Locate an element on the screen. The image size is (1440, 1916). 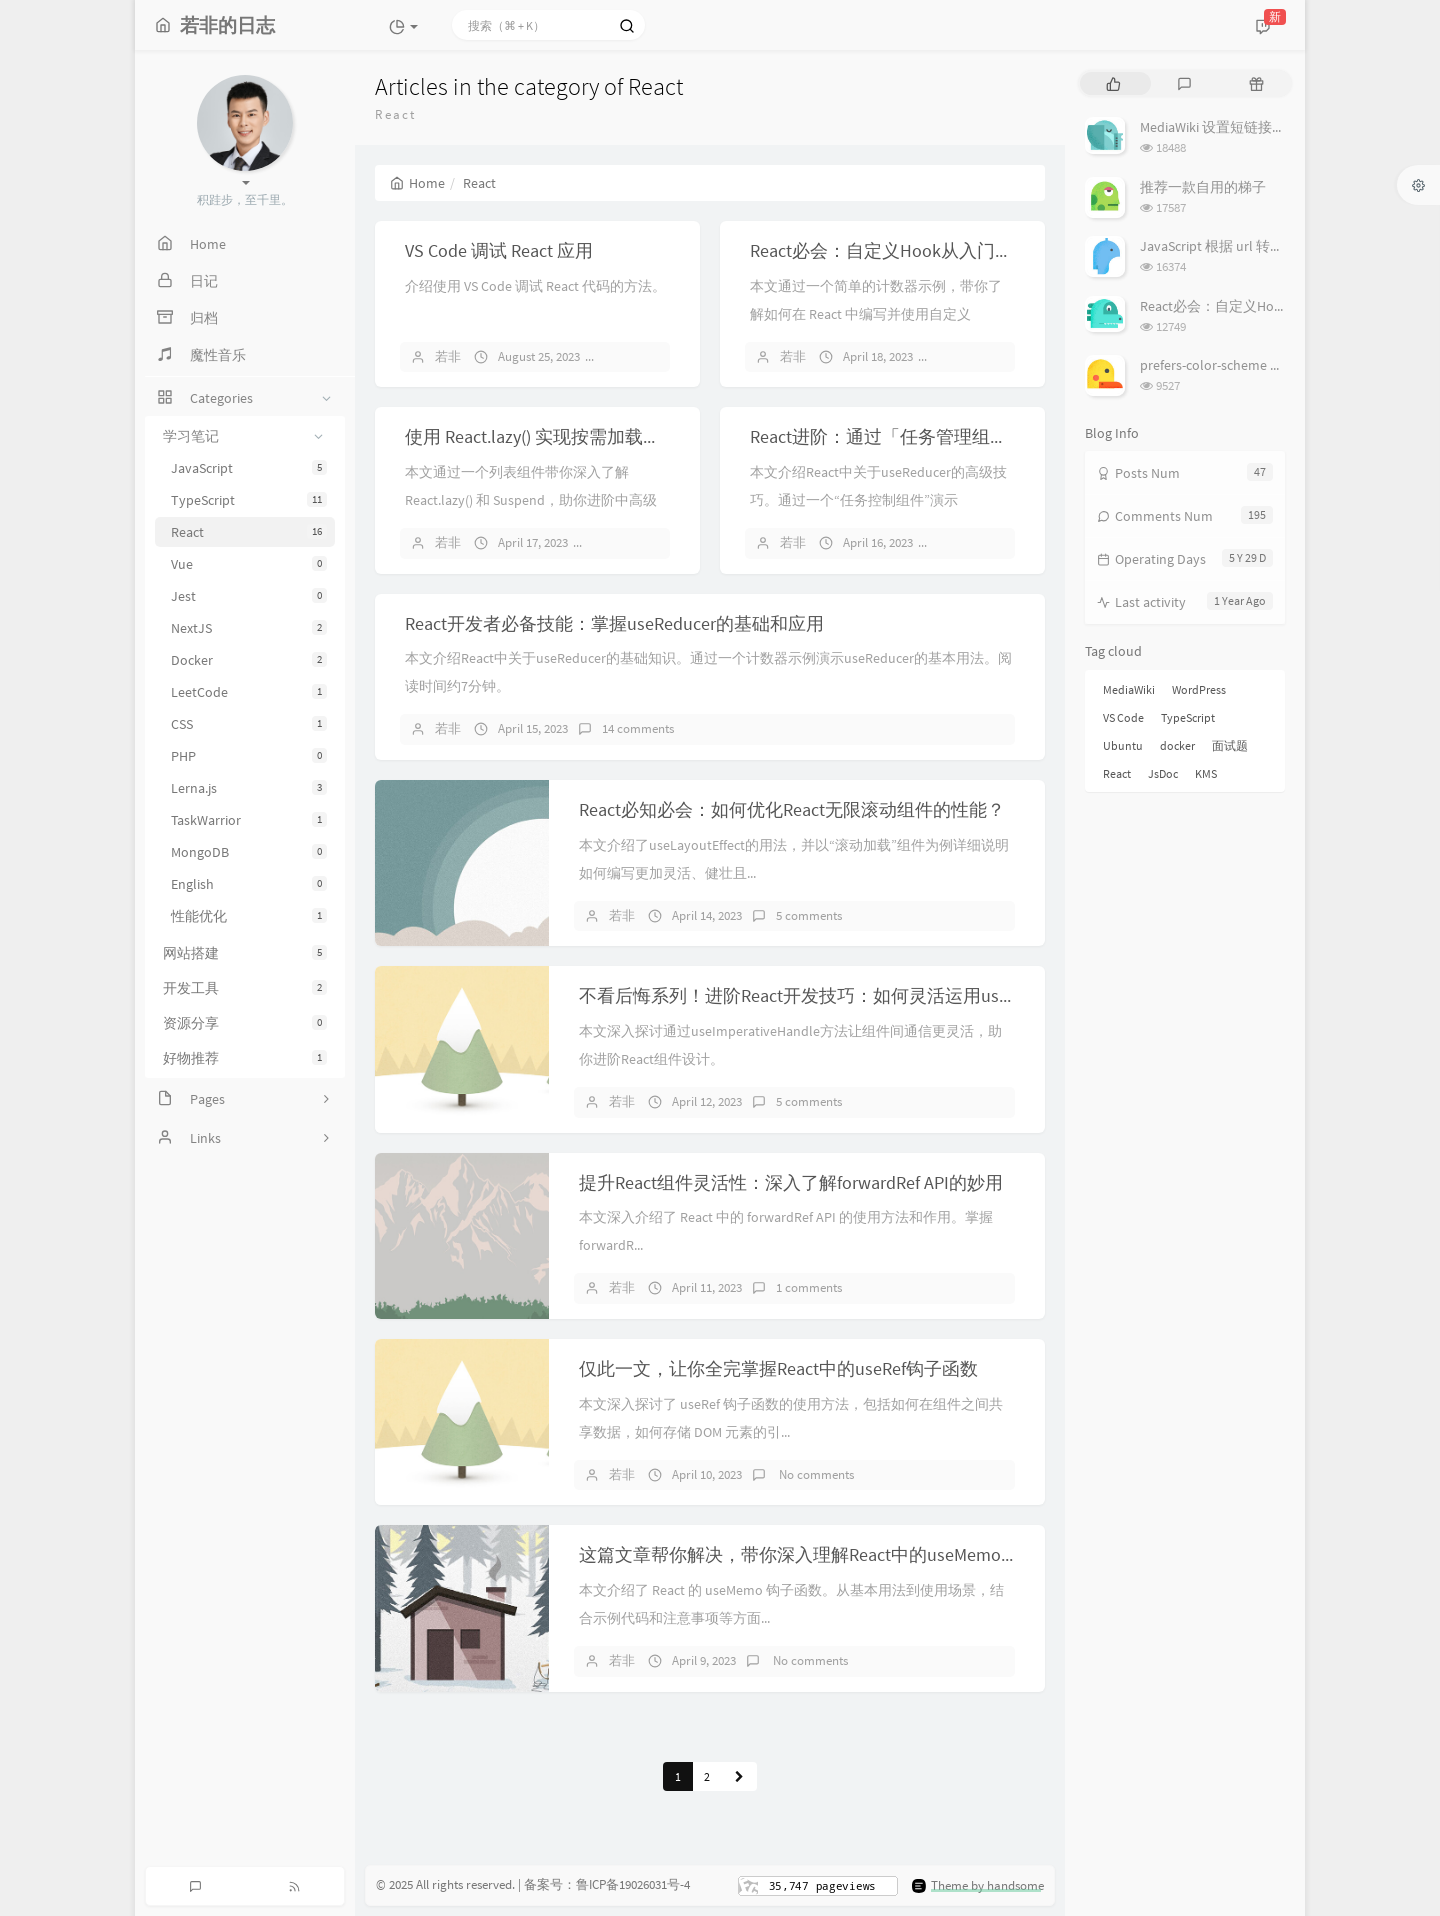
使用 React.lazy() 实现按需加载组件，提高应用性能！ is located at coordinates (614, 436).